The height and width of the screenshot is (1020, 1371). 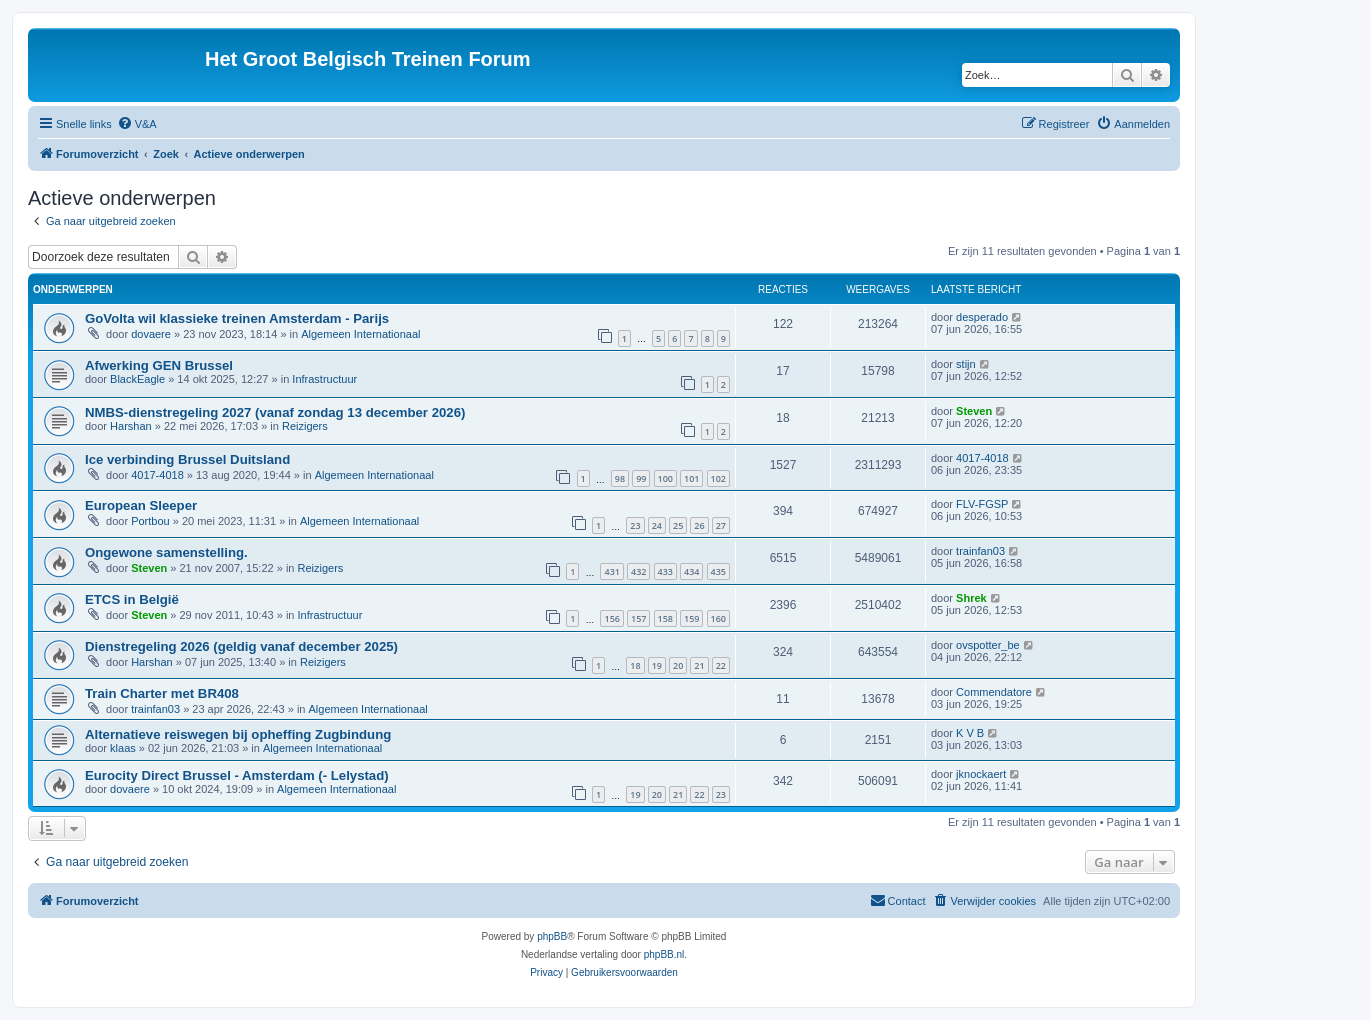 I want to click on 27, so click(x=721, y=525).